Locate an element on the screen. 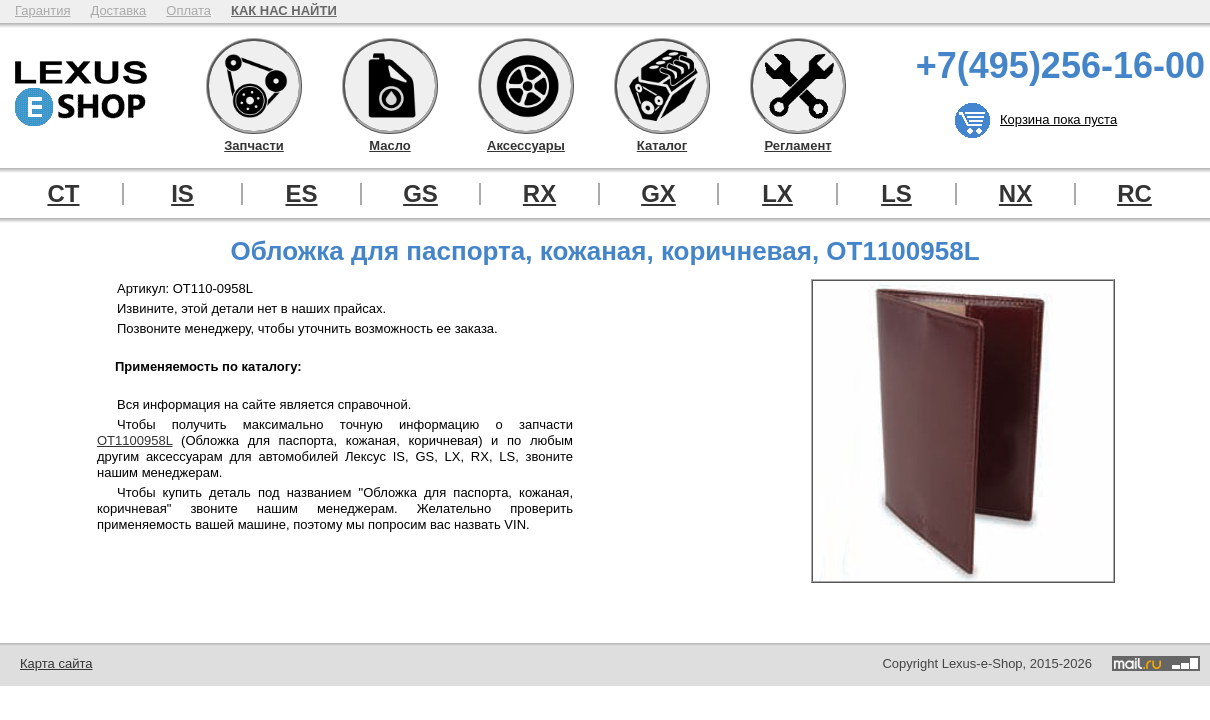 This screenshot has height=720, width=1210. OT1100958L is located at coordinates (134, 440).